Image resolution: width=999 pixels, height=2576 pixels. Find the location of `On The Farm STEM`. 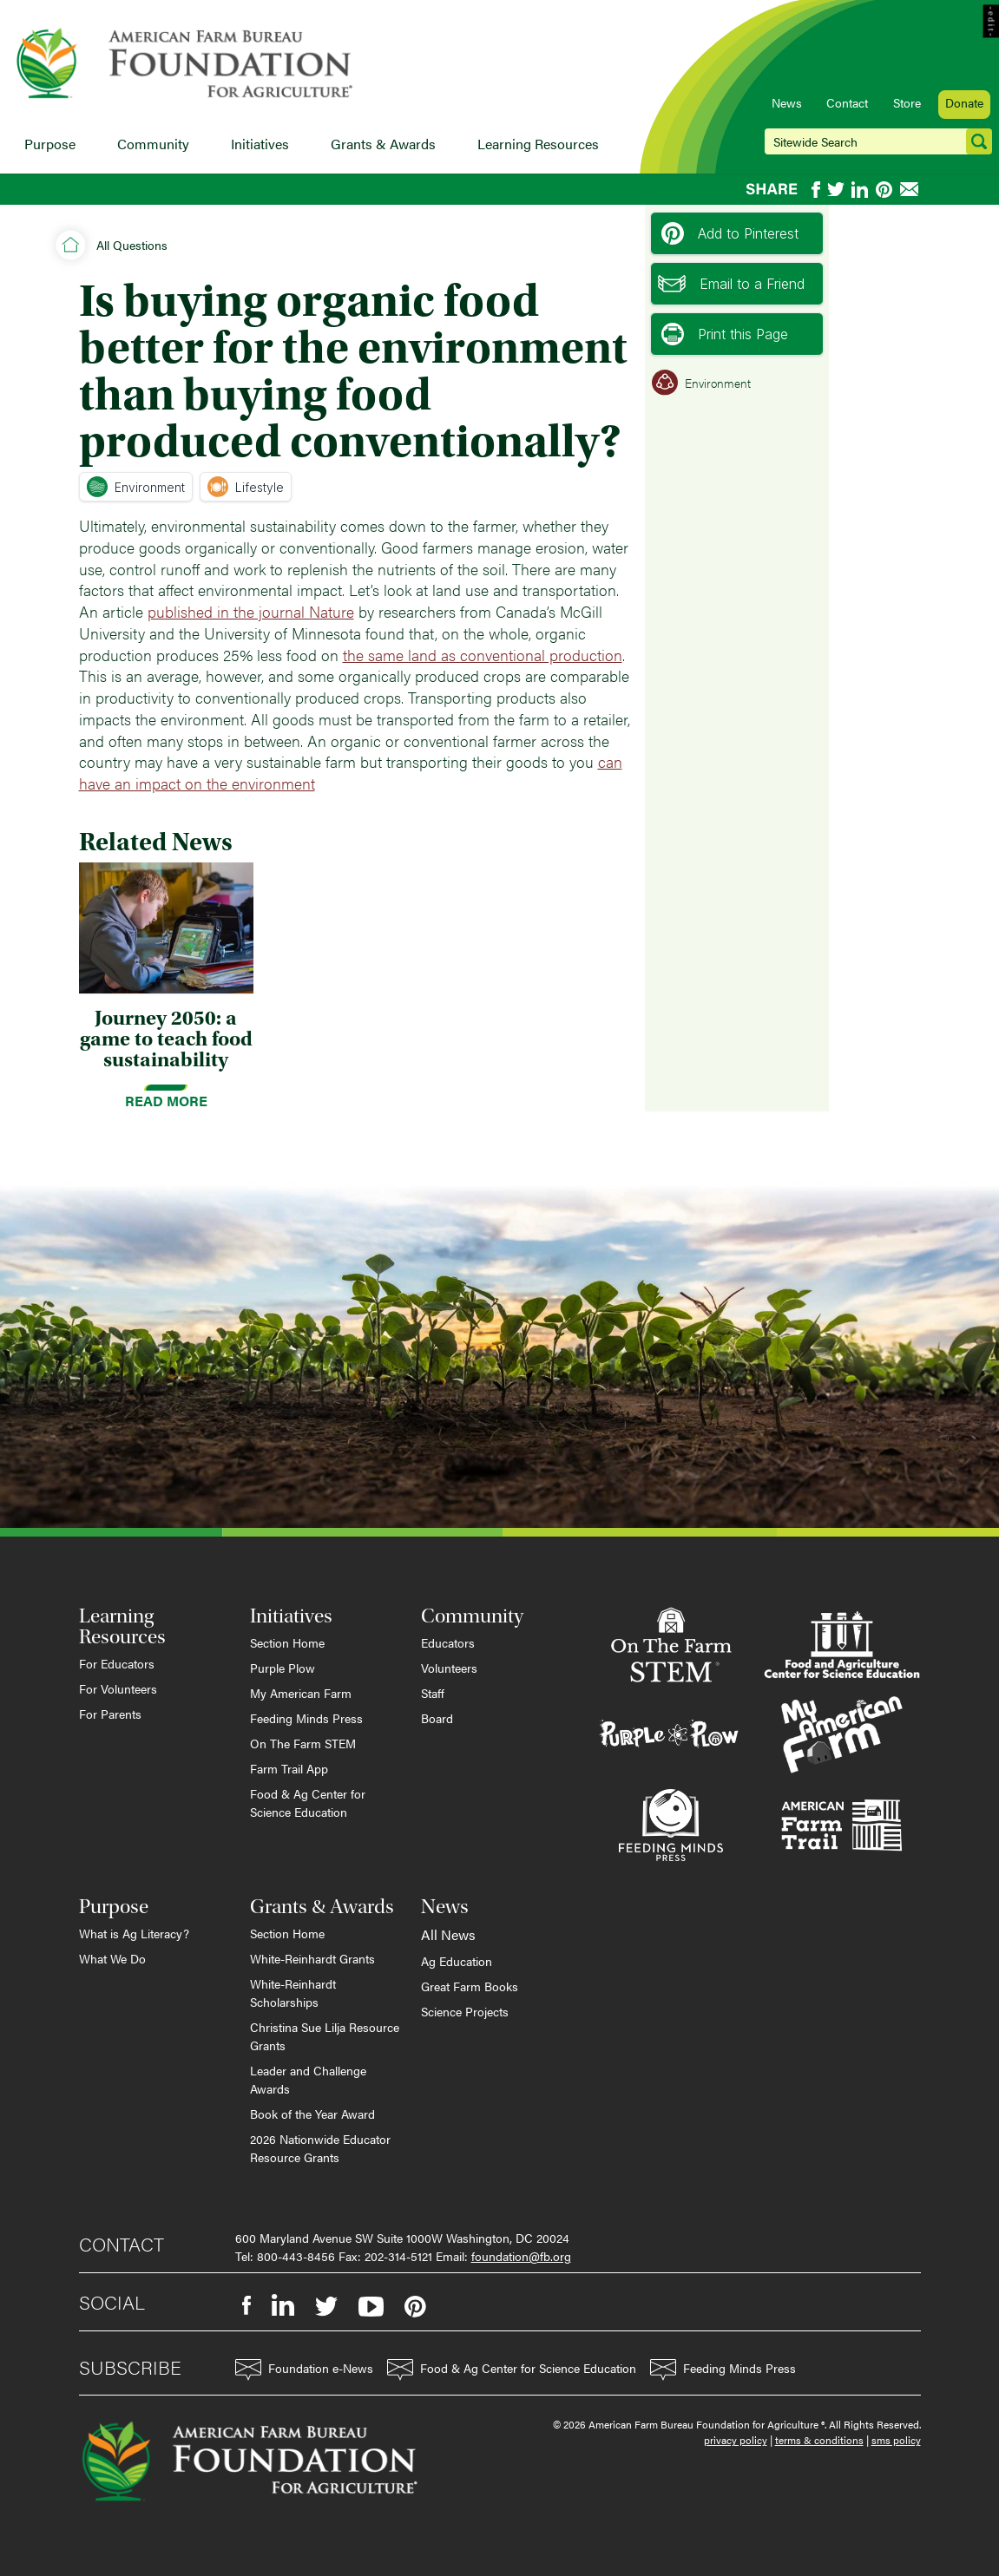

On The Farm STEM is located at coordinates (303, 1743).